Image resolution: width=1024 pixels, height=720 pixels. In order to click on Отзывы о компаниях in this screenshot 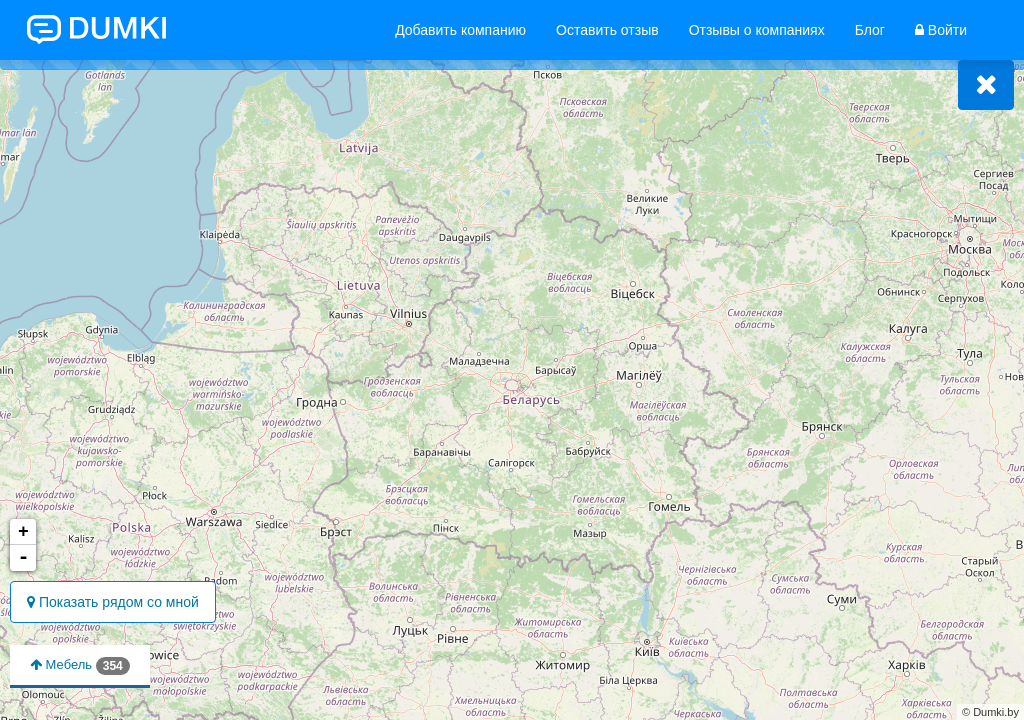, I will do `click(757, 30)`.